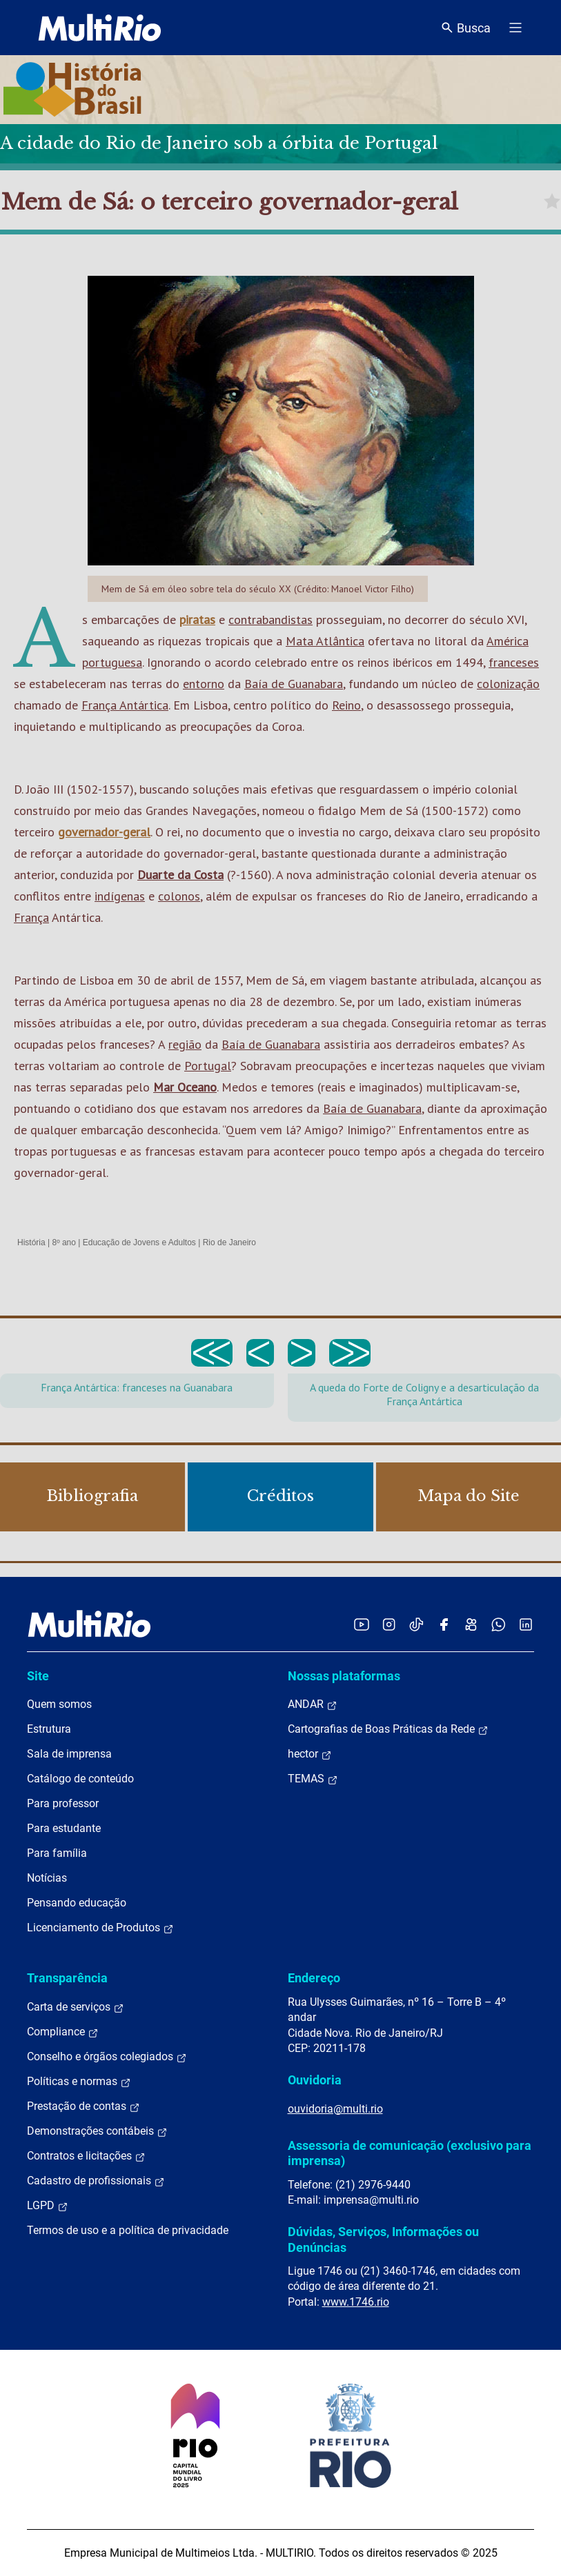 The height and width of the screenshot is (2576, 561). I want to click on colonização, so click(508, 684).